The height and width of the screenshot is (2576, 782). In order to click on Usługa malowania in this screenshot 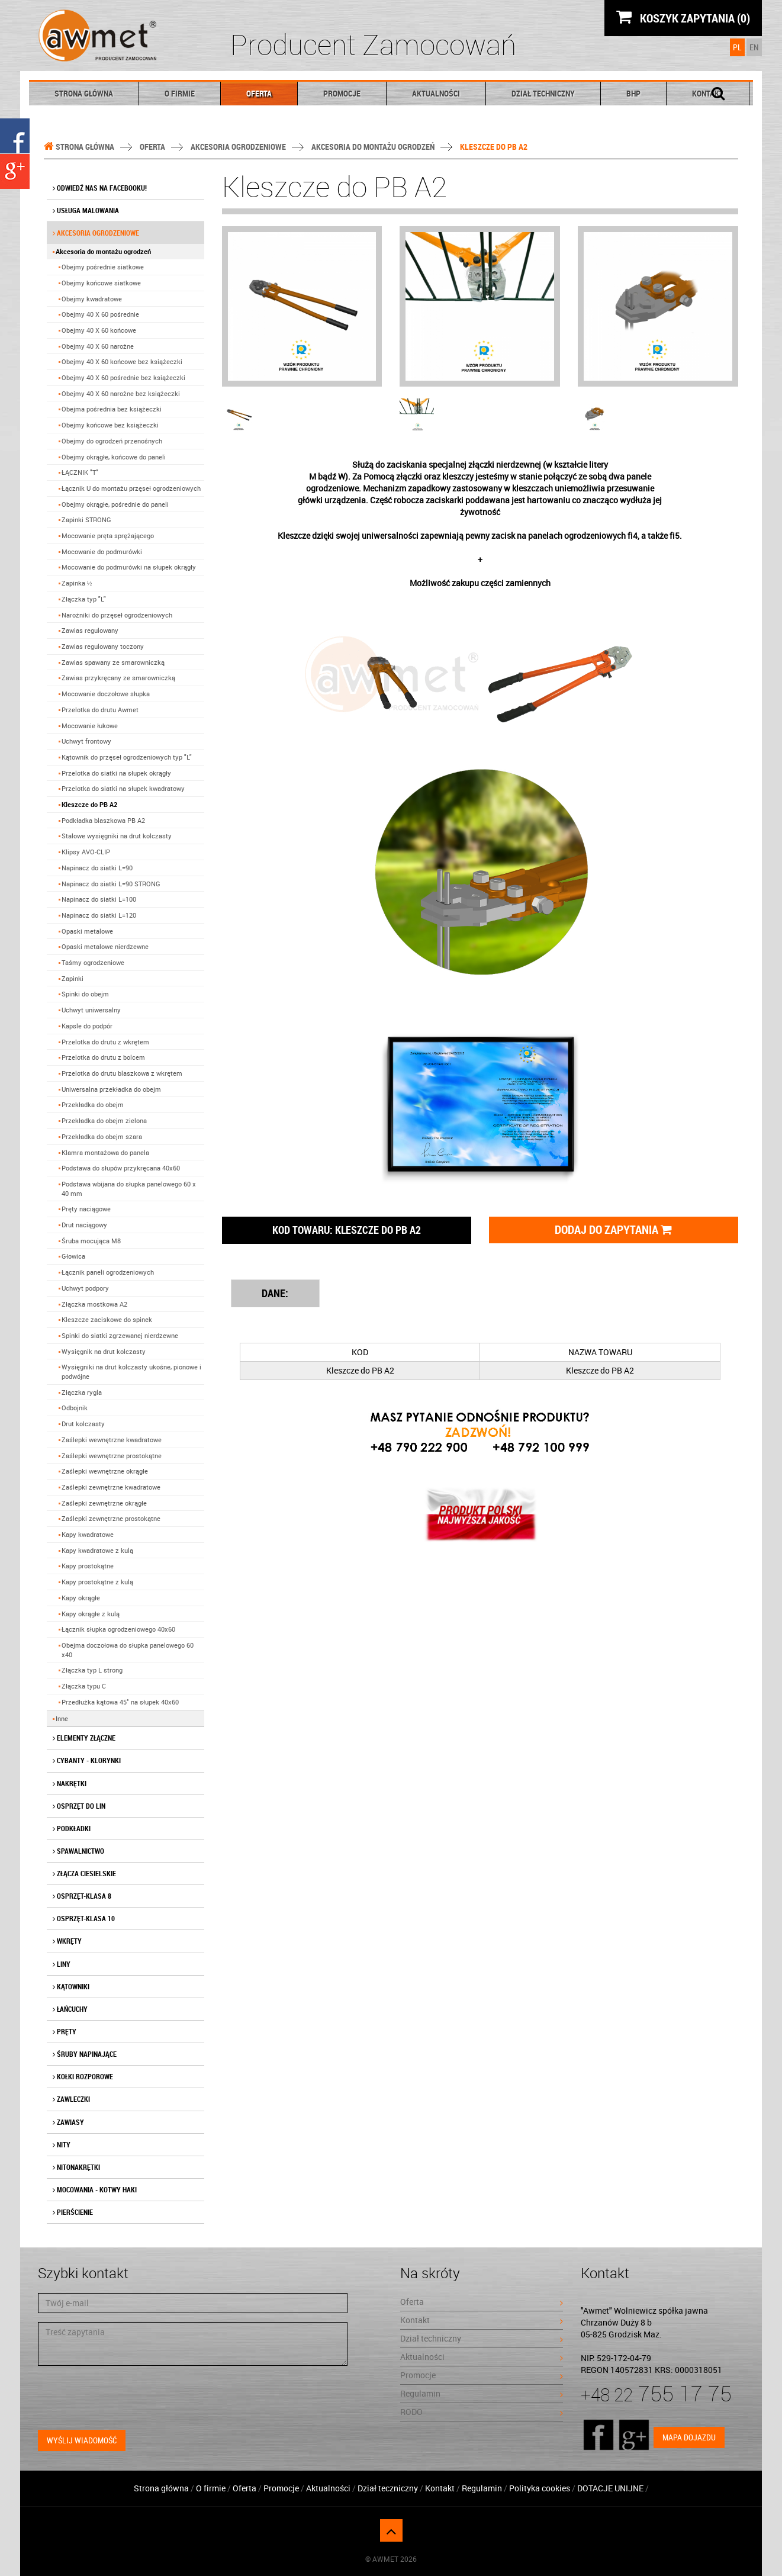, I will do `click(86, 210)`.